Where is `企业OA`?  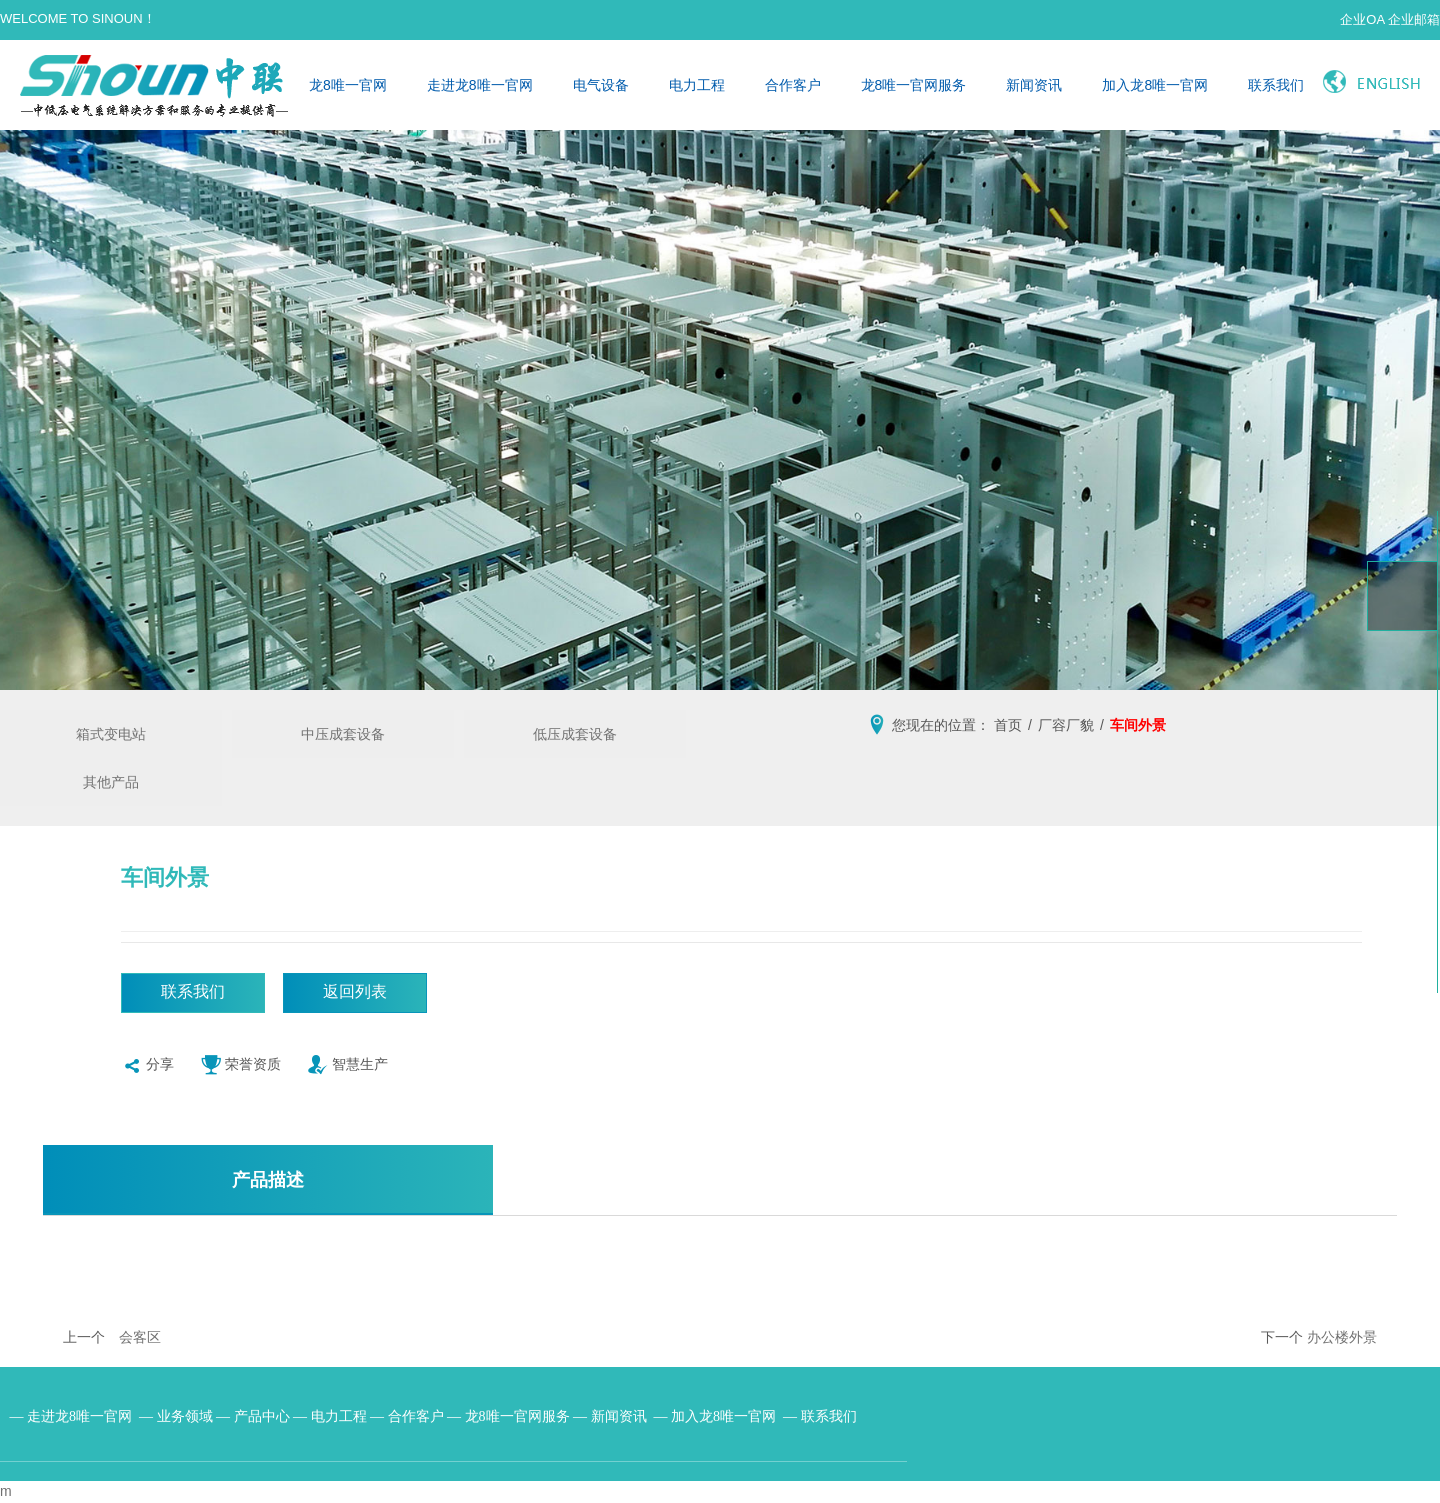
企业OA is located at coordinates (1362, 19).